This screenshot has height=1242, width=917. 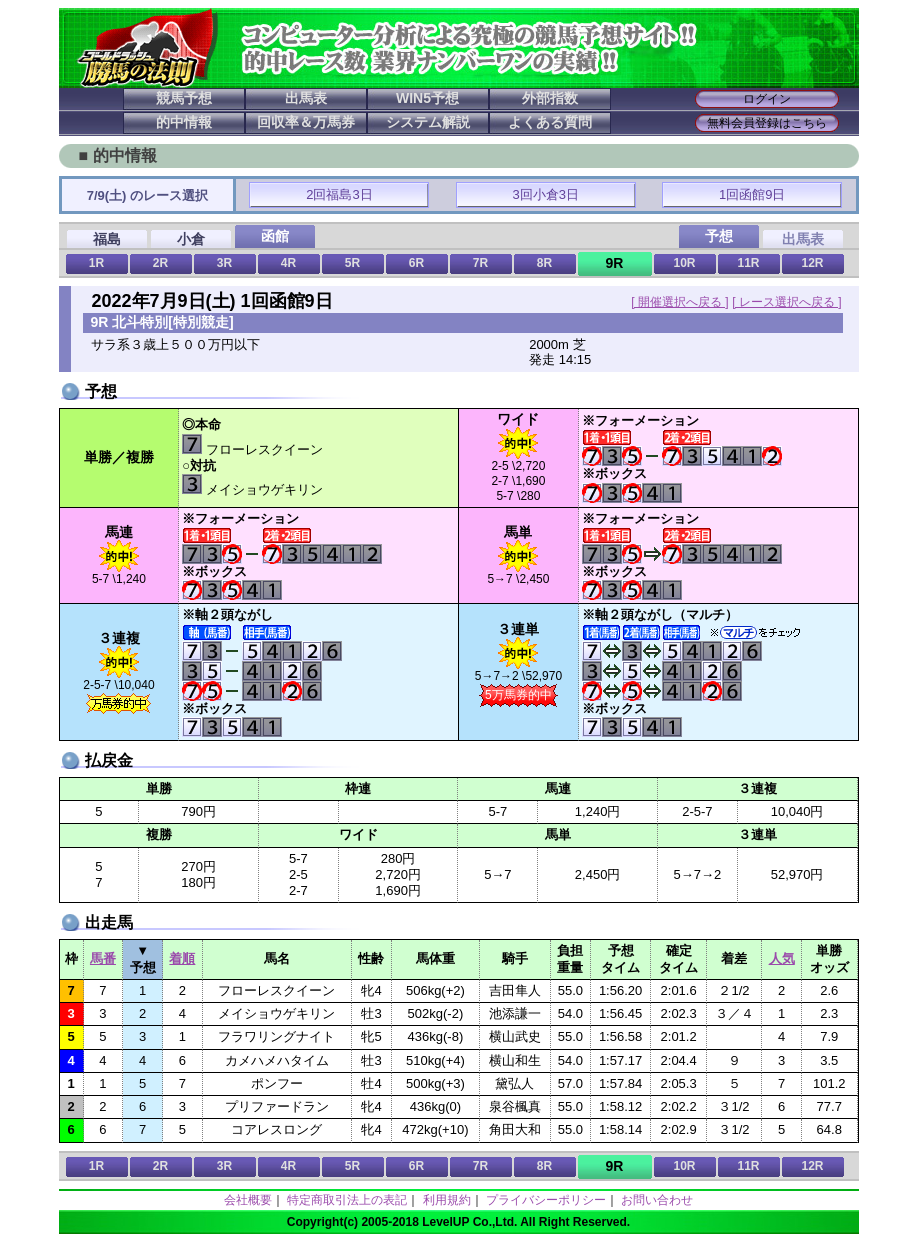 I want to click on 的中情報, so click(x=184, y=122).